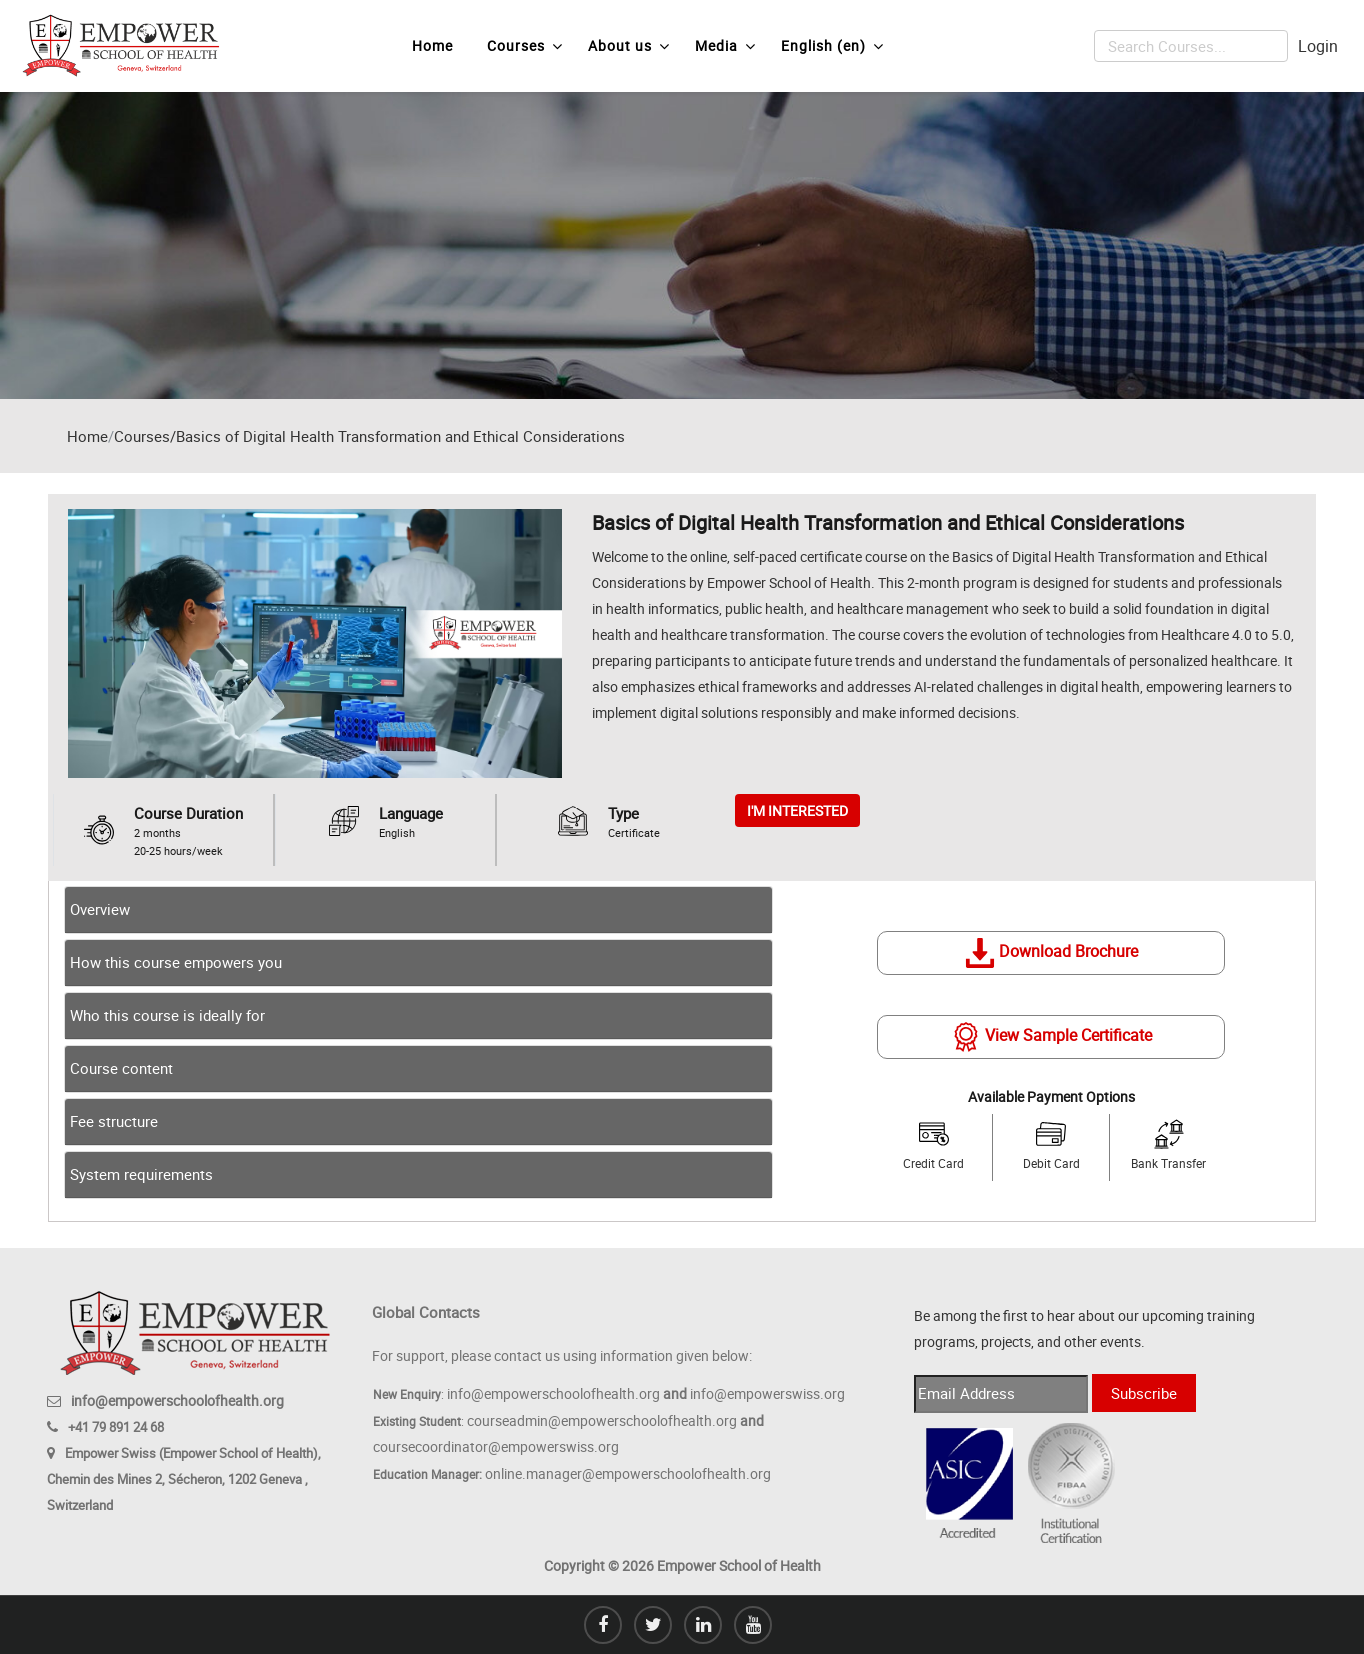  I want to click on Who this course is ideally for, so click(167, 1015).